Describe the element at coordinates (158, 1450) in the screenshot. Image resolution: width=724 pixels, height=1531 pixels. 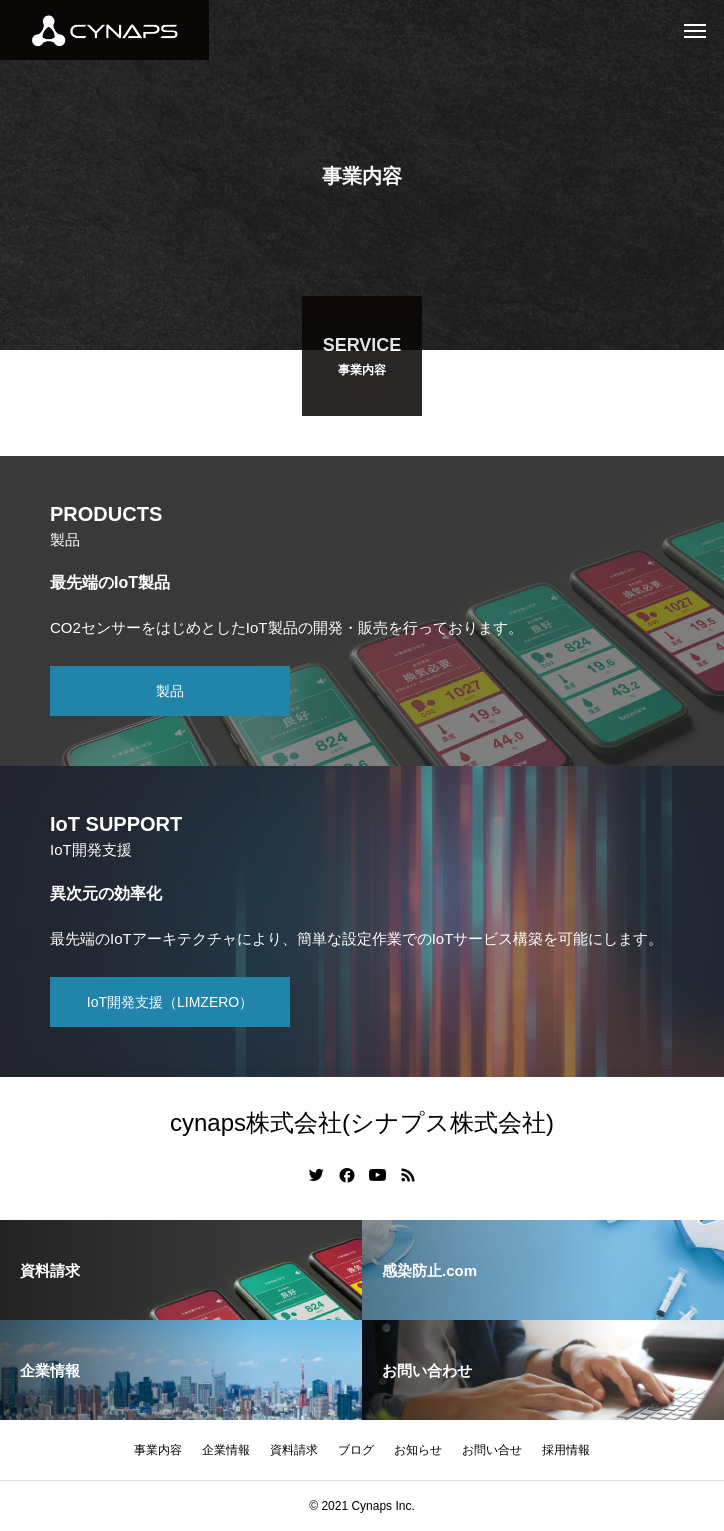
I see `事業内容` at that location.